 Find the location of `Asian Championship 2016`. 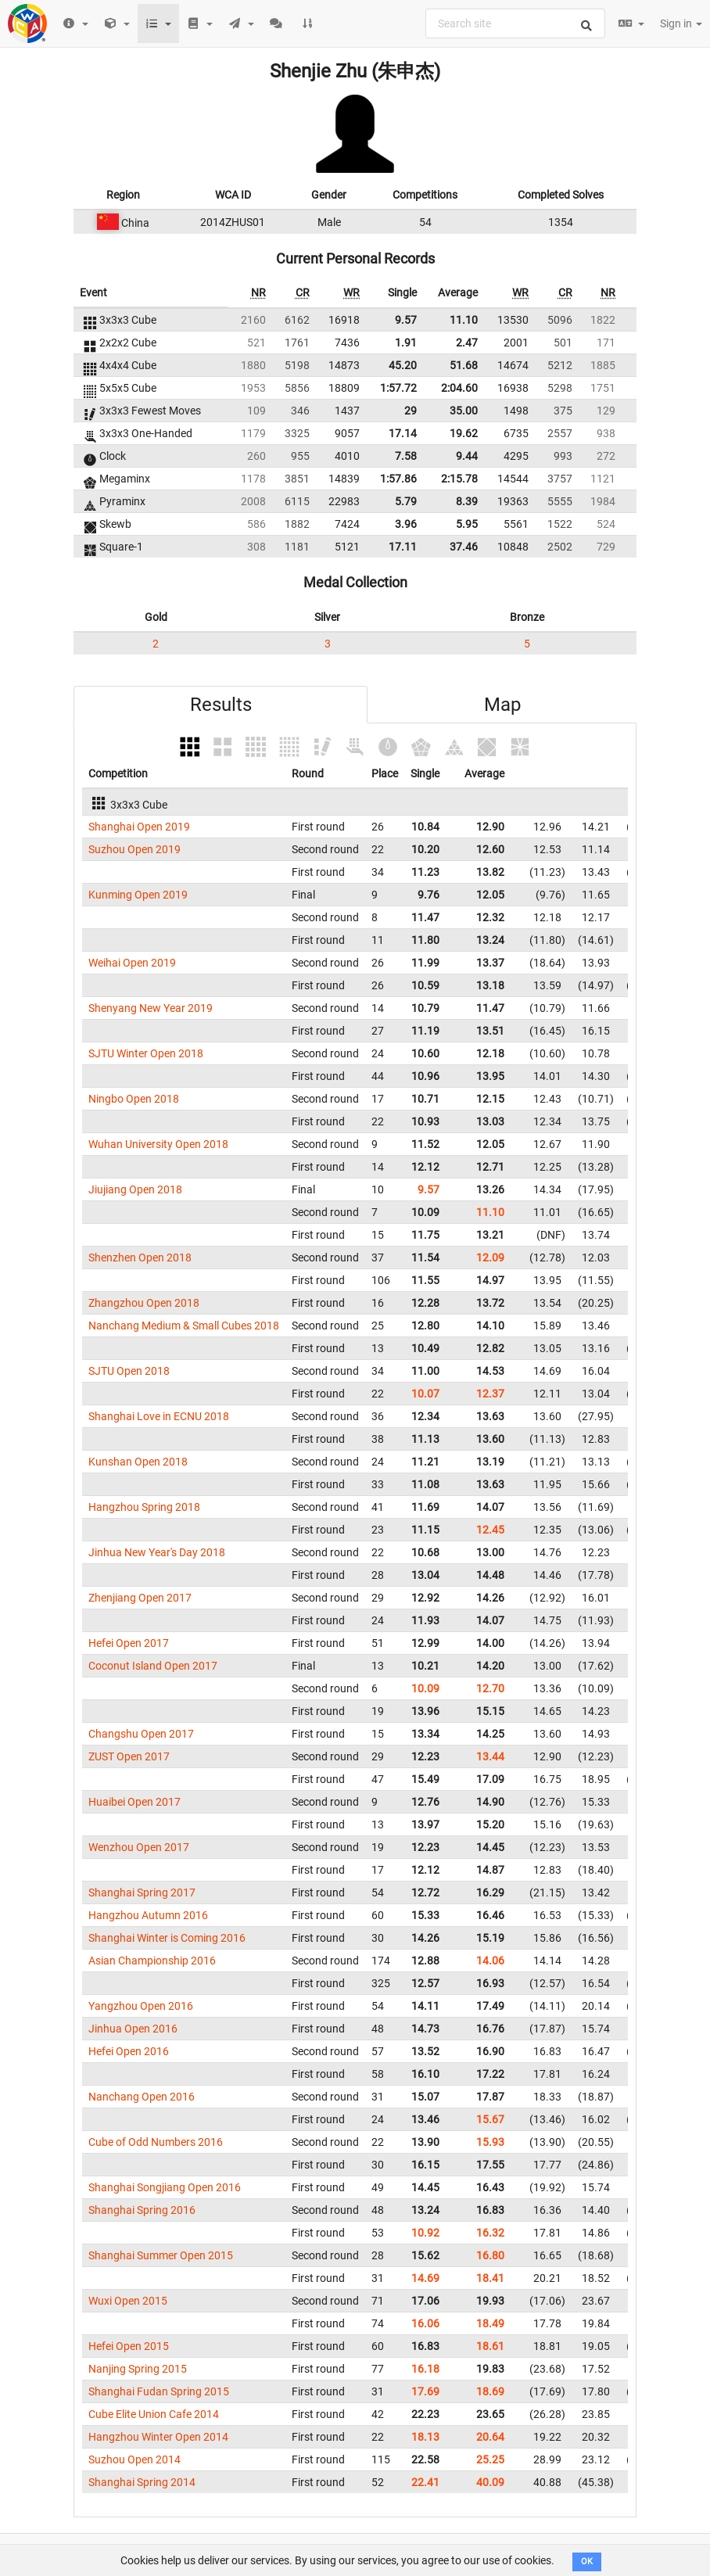

Asian Championship 2016 is located at coordinates (152, 1960).